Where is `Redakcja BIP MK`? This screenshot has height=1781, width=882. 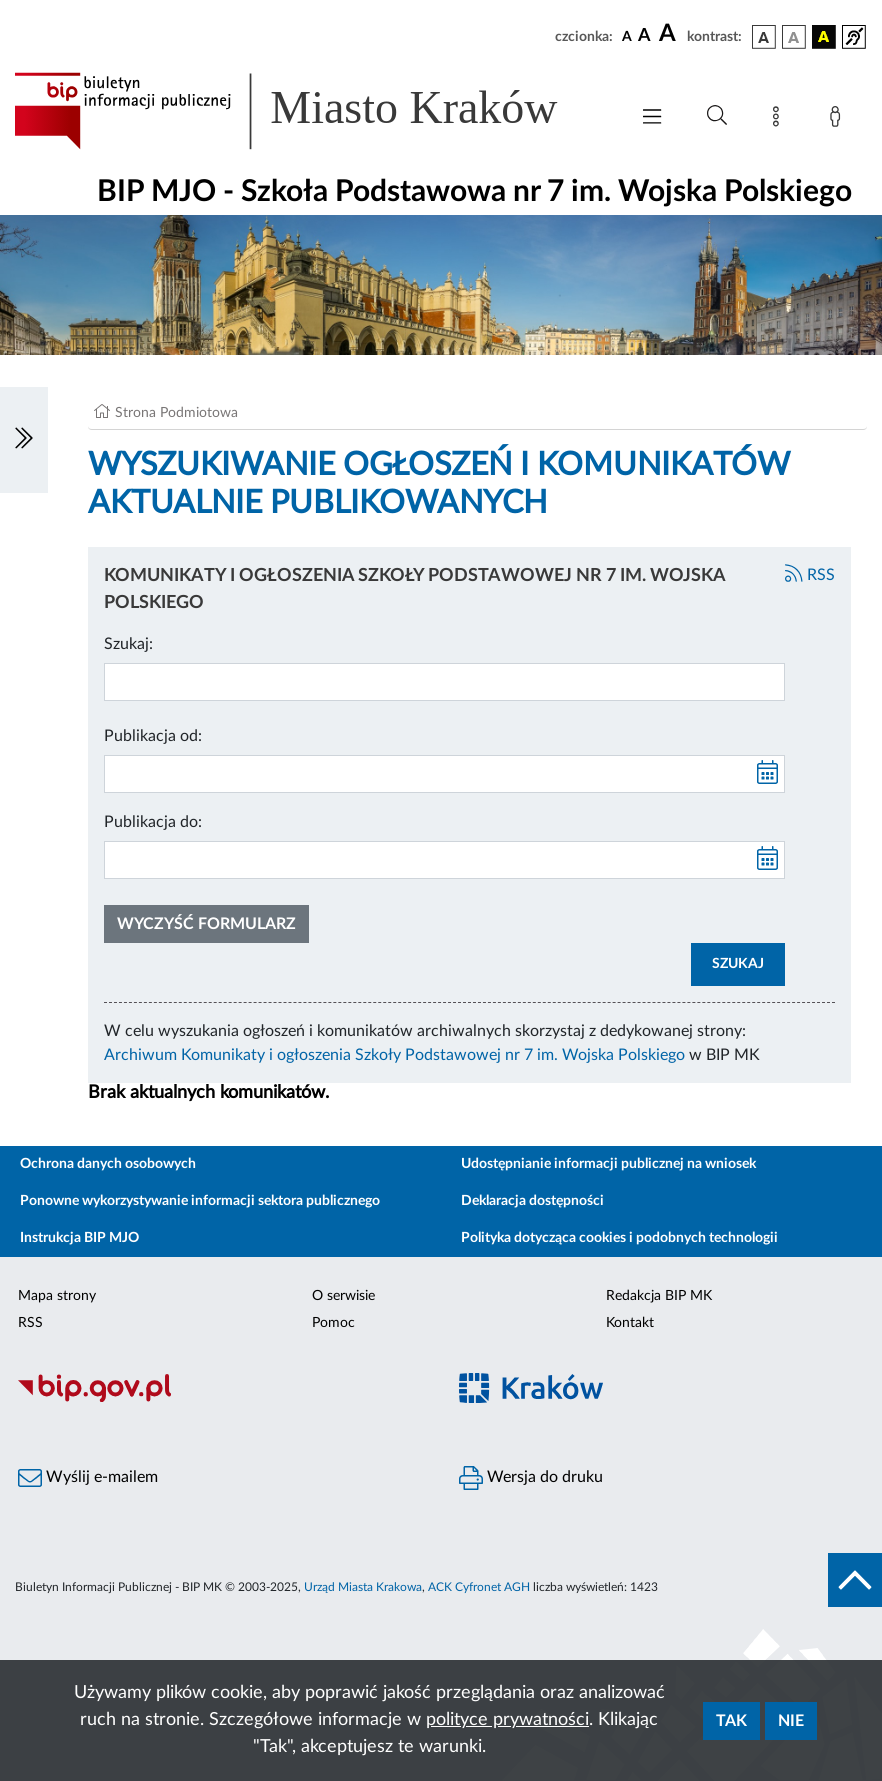 Redakcja BIP MK is located at coordinates (659, 1296).